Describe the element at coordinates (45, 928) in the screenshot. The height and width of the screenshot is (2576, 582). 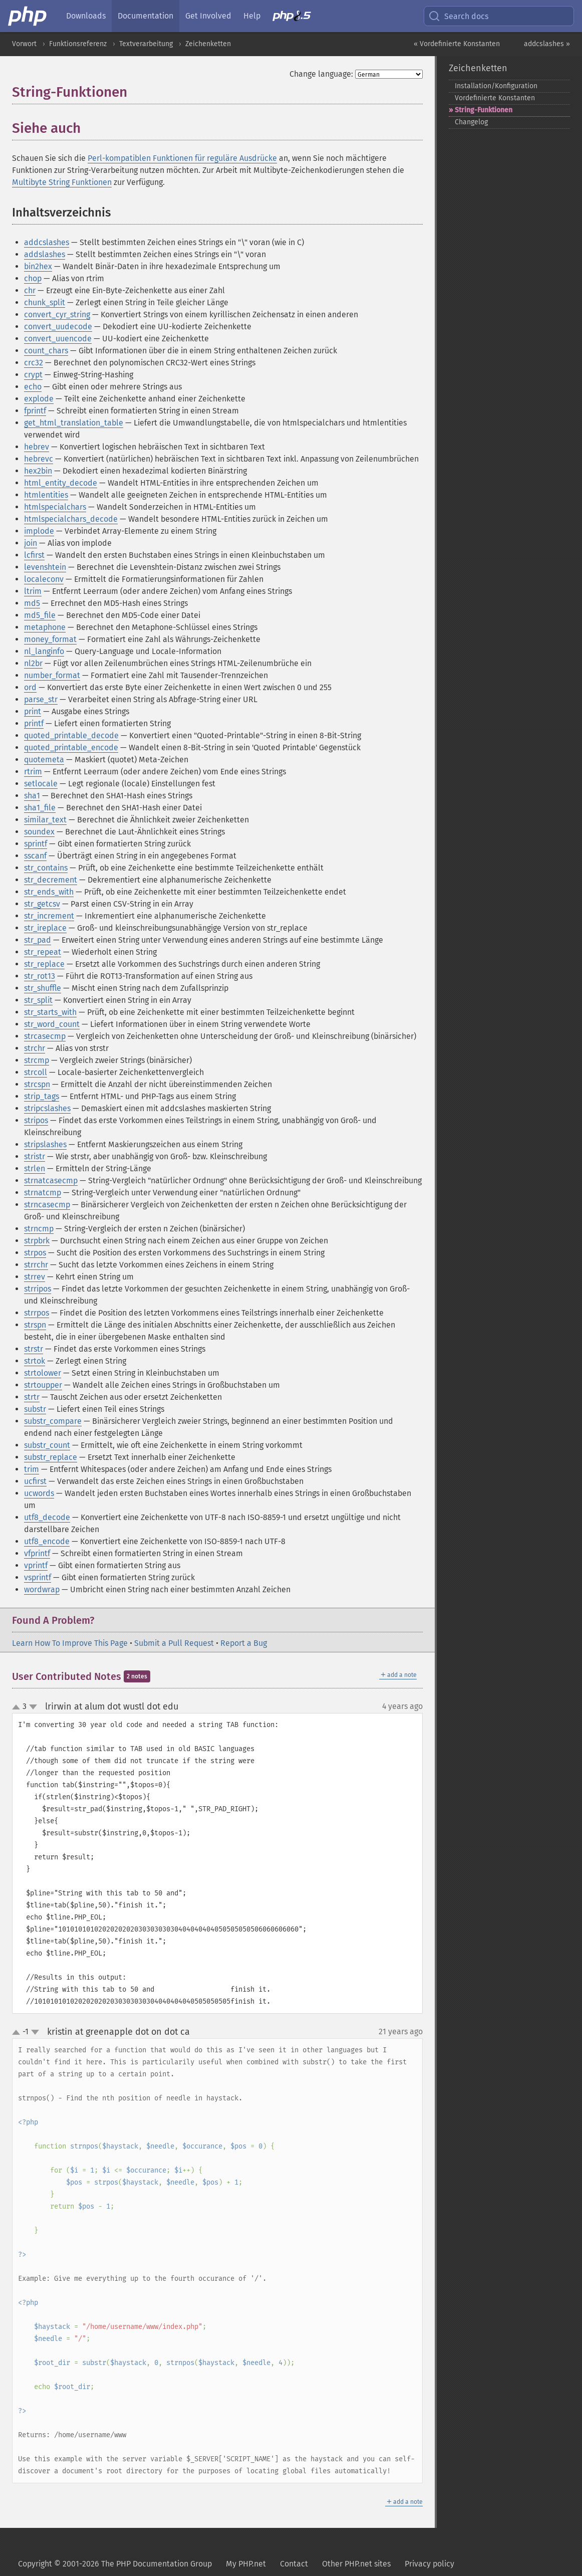
I see `str_ireplace` at that location.